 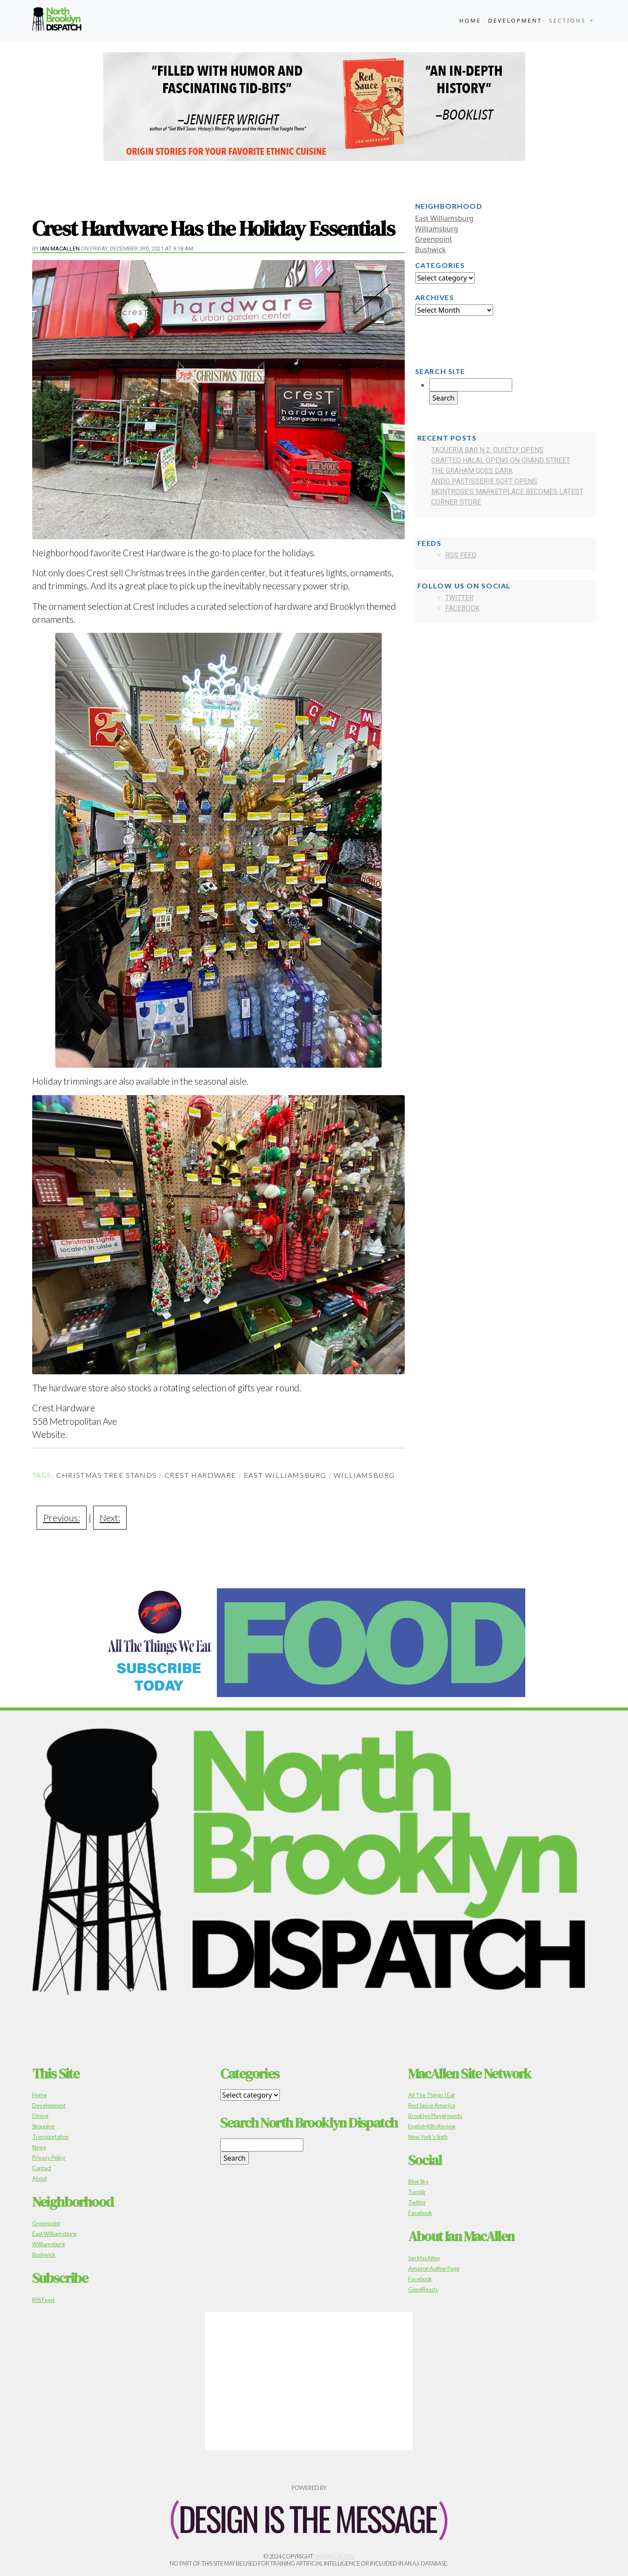 What do you see at coordinates (484, 481) in the screenshot?
I see `Ando Pastisserie Soft Opens` at bounding box center [484, 481].